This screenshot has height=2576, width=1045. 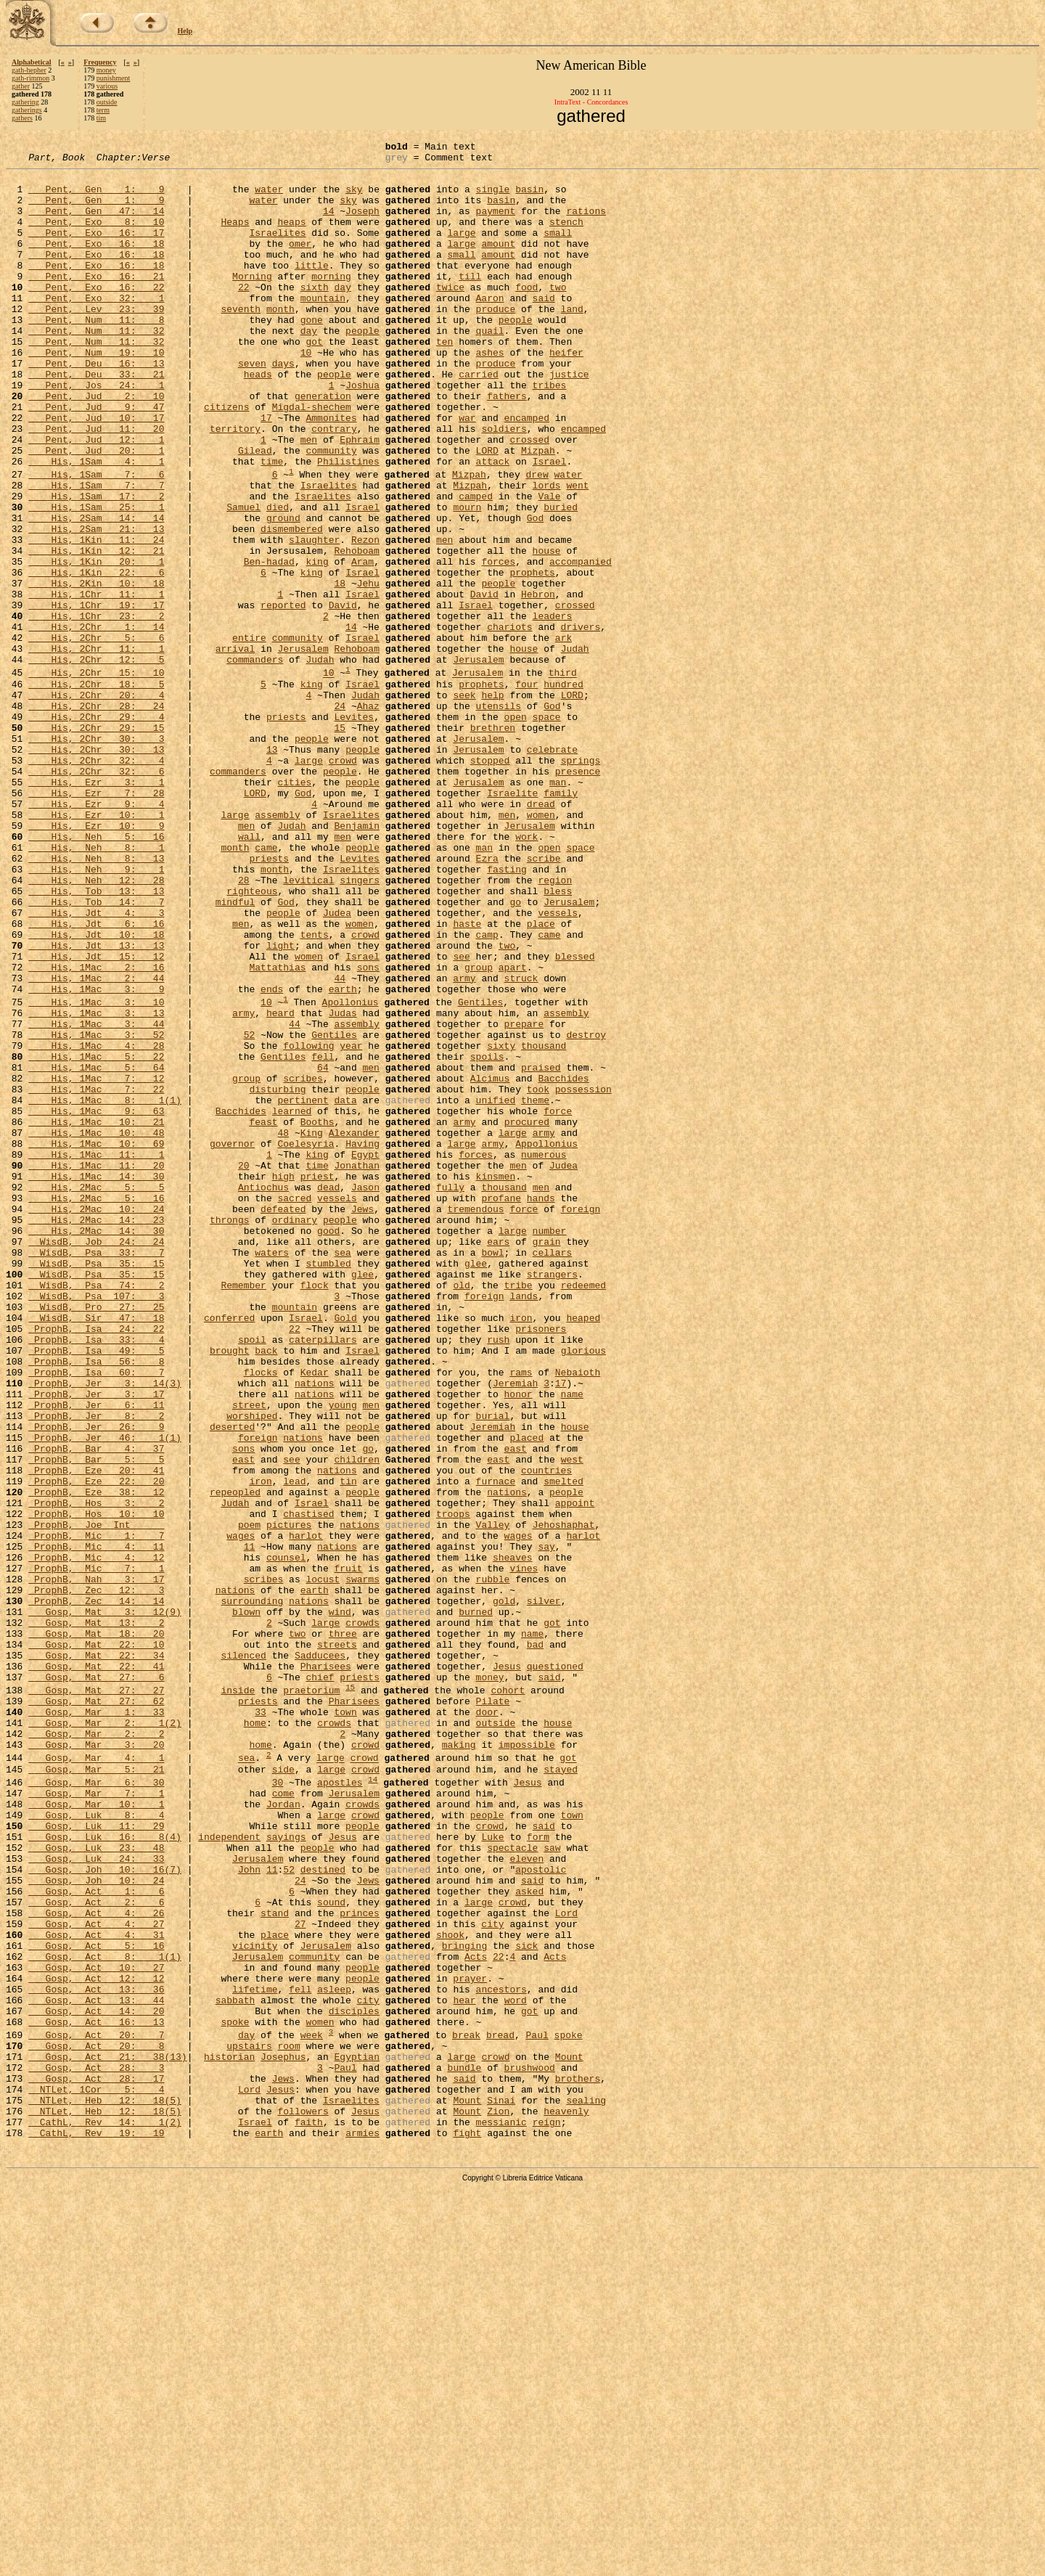 I want to click on ProphB, Eze 22: 20, so click(x=96, y=1746).